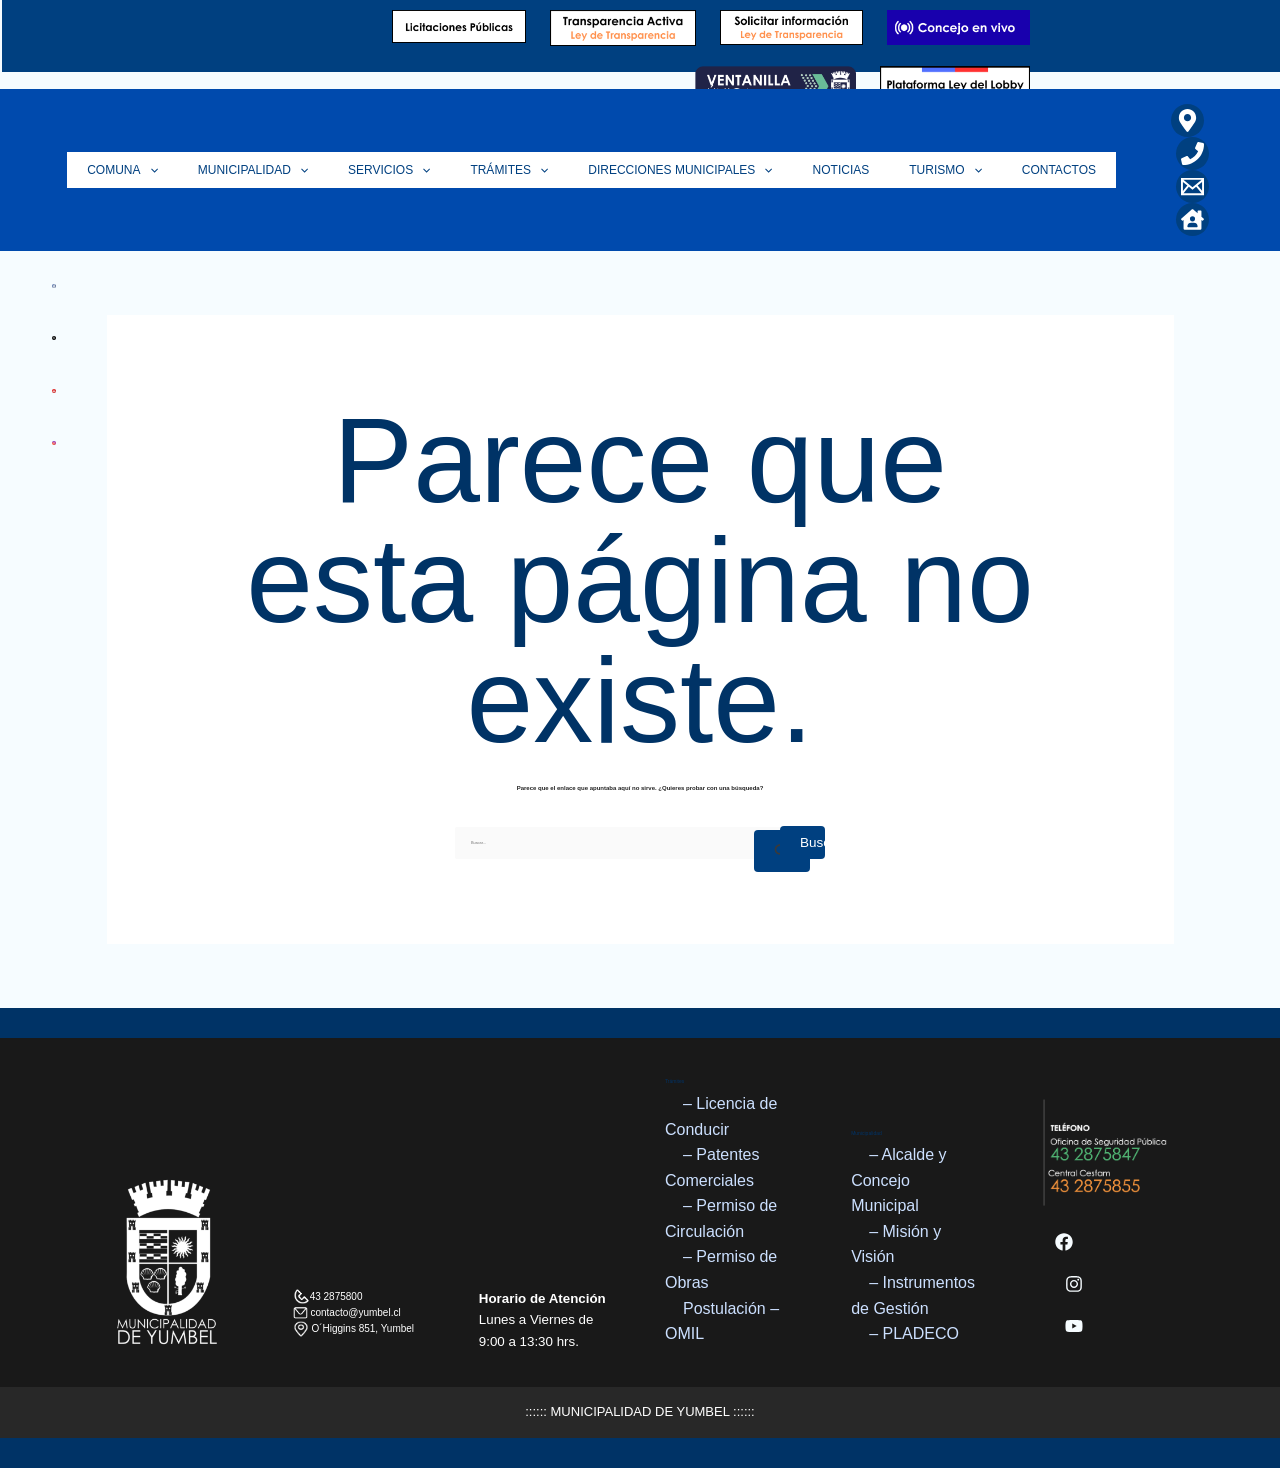 Image resolution: width=1280 pixels, height=1468 pixels. Describe the element at coordinates (318, 170) in the screenshot. I see `Municipalidad` at that location.